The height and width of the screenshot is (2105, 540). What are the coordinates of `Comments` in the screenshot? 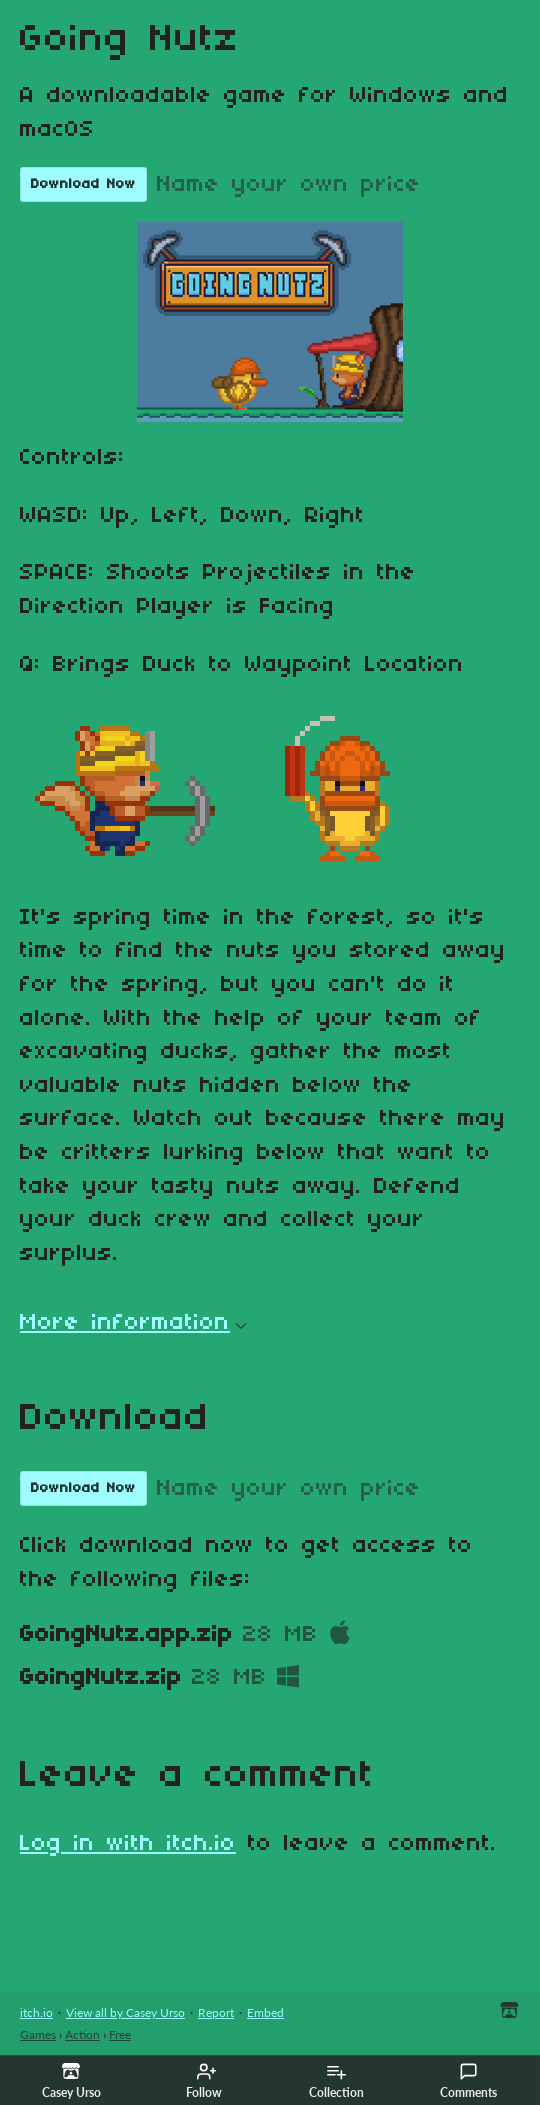 It's located at (468, 2081).